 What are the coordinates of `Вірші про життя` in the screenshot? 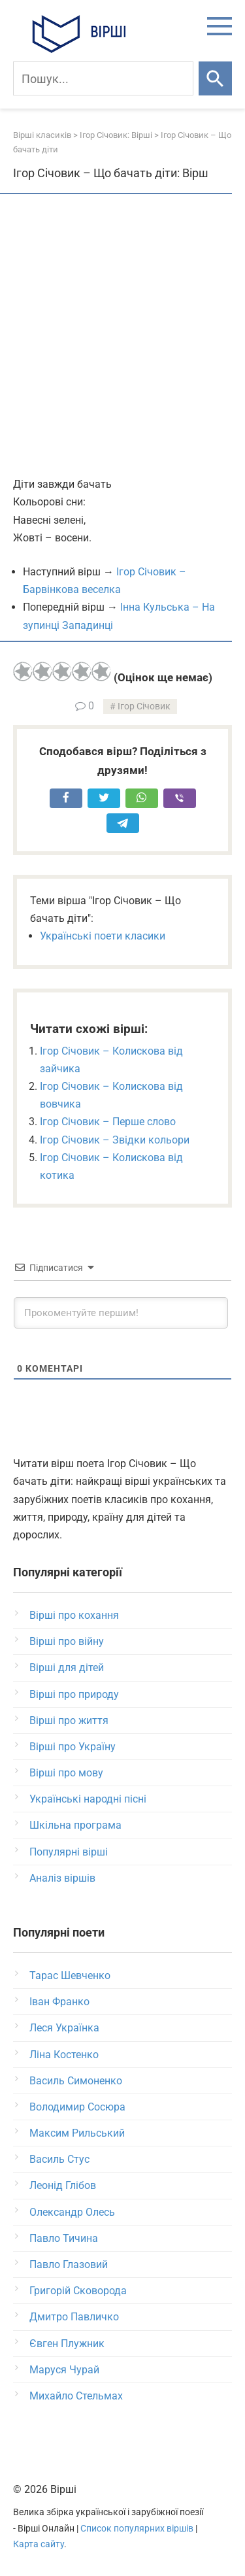 It's located at (68, 1720).